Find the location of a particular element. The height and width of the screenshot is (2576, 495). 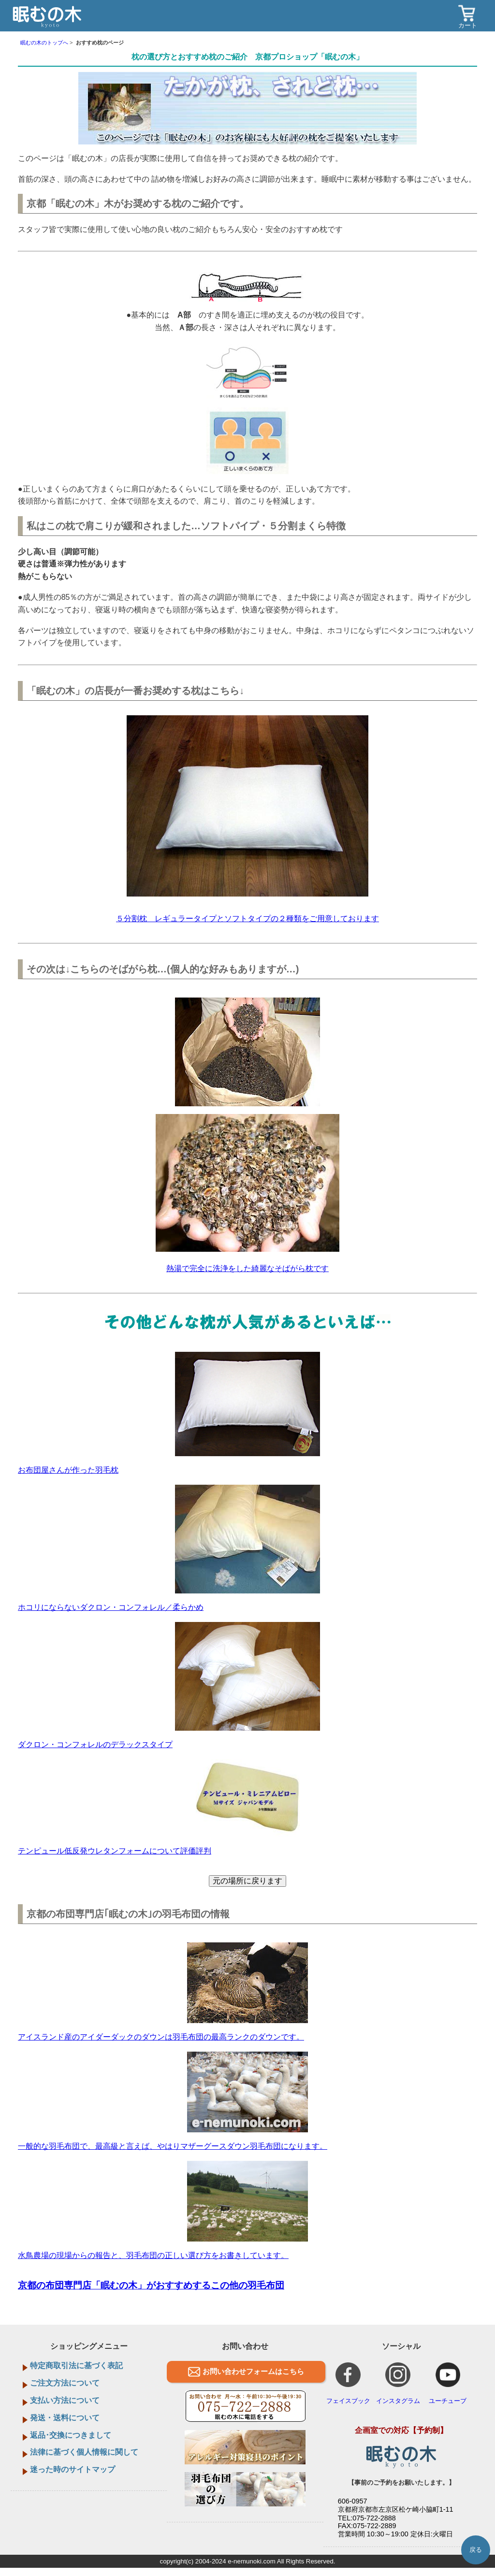

お布団屋さんが作った羽毛枕 is located at coordinates (68, 1470).